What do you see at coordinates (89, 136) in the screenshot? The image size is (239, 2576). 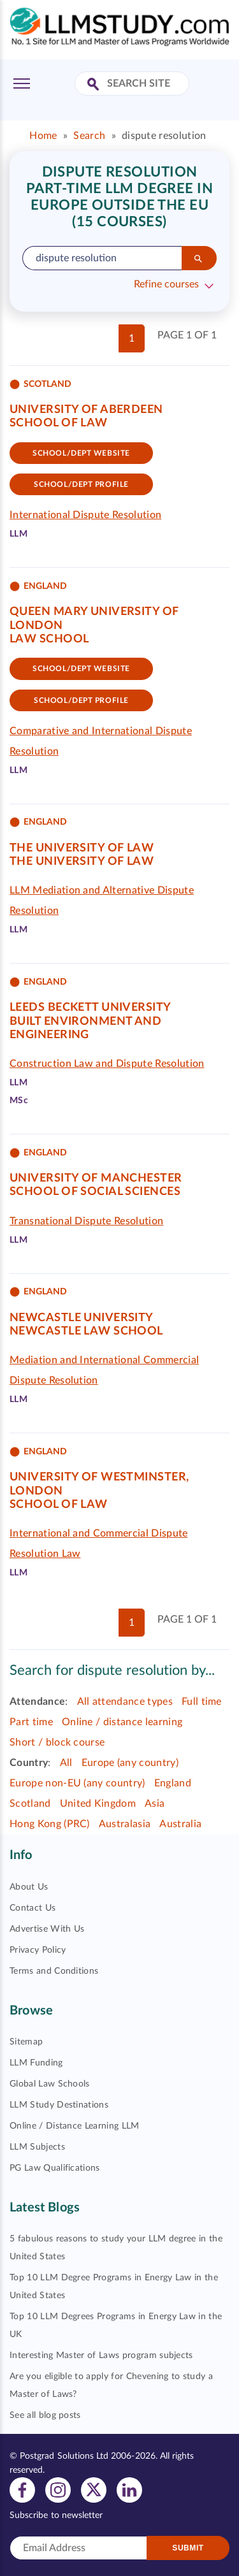 I see `Search` at bounding box center [89, 136].